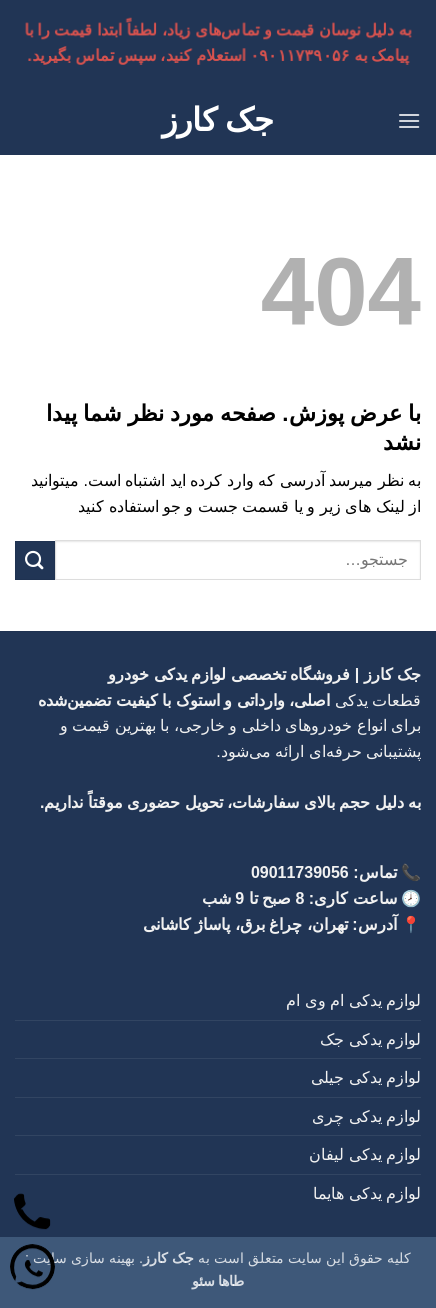 The height and width of the screenshot is (1308, 436). Describe the element at coordinates (300, 872) in the screenshot. I see `09011739056` at that location.